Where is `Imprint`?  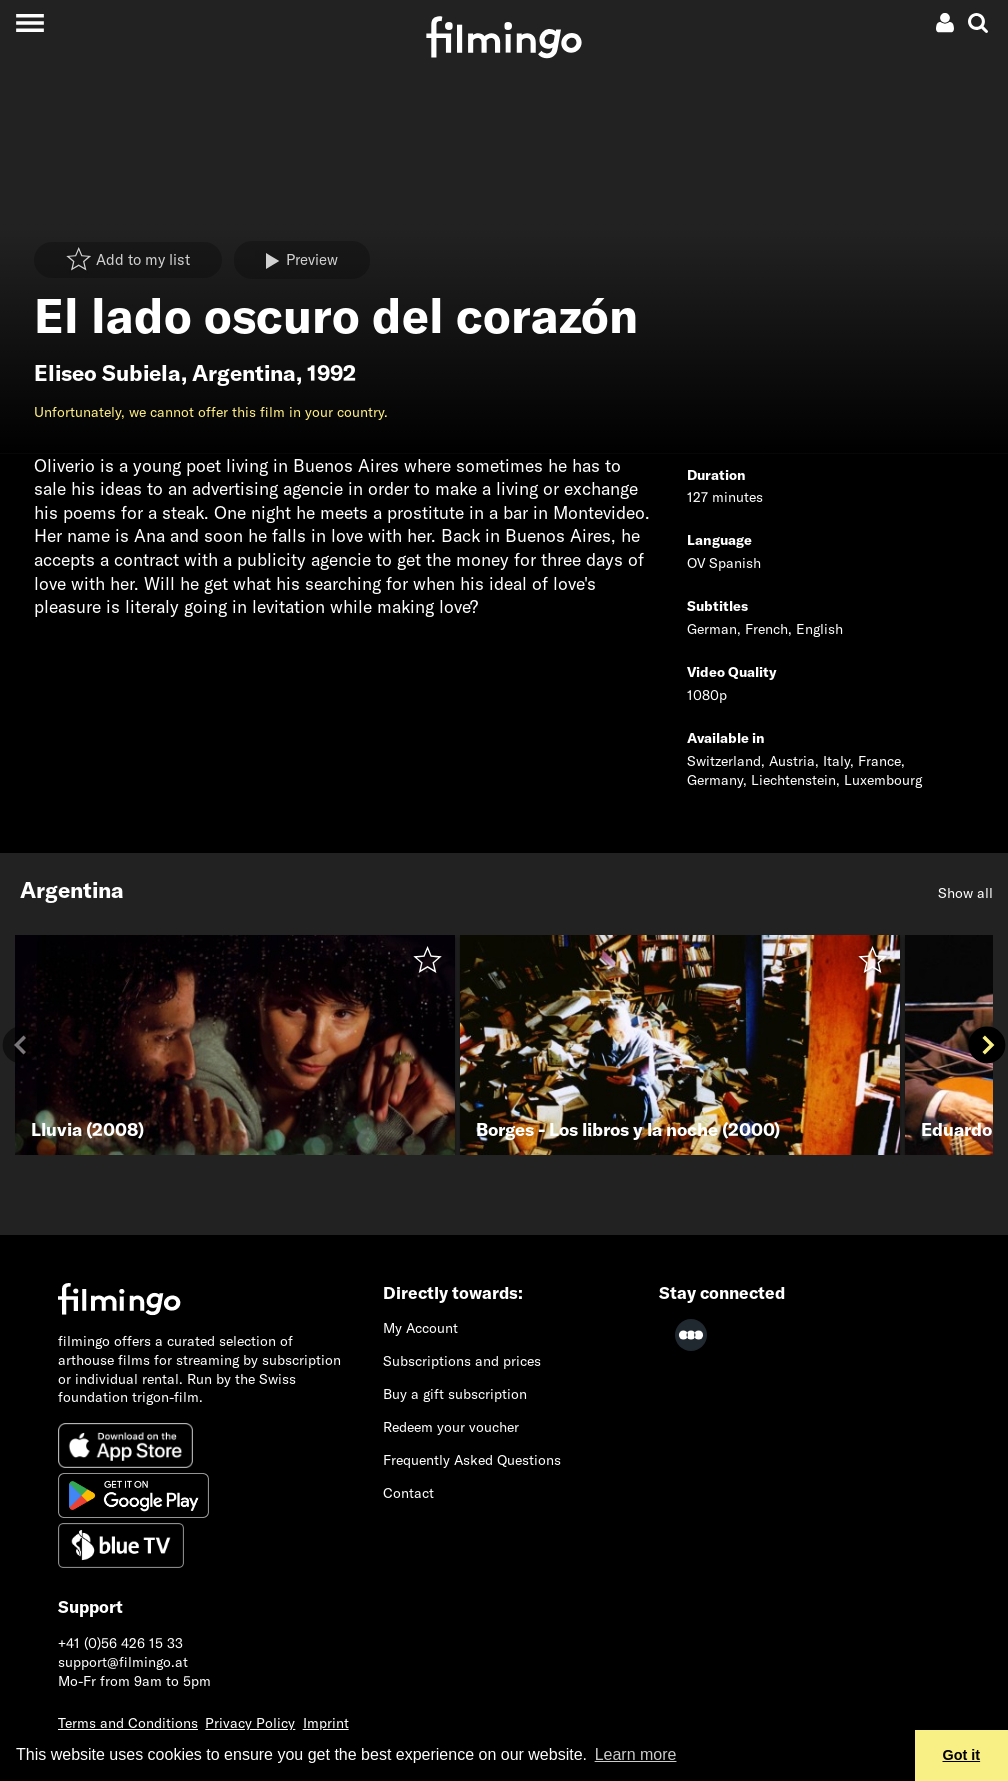 Imprint is located at coordinates (326, 1723).